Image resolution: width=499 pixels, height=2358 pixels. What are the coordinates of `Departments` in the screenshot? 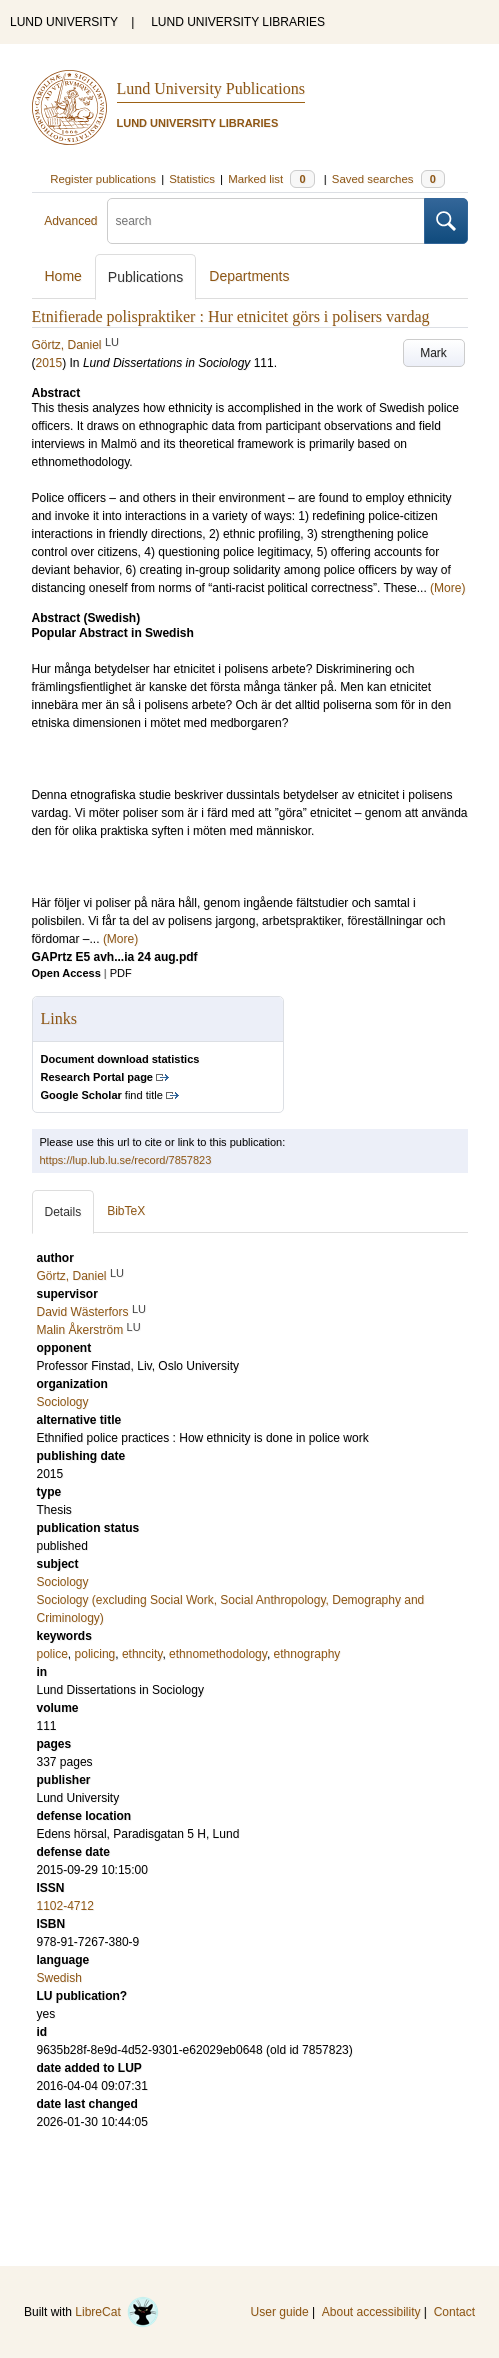 It's located at (249, 276).